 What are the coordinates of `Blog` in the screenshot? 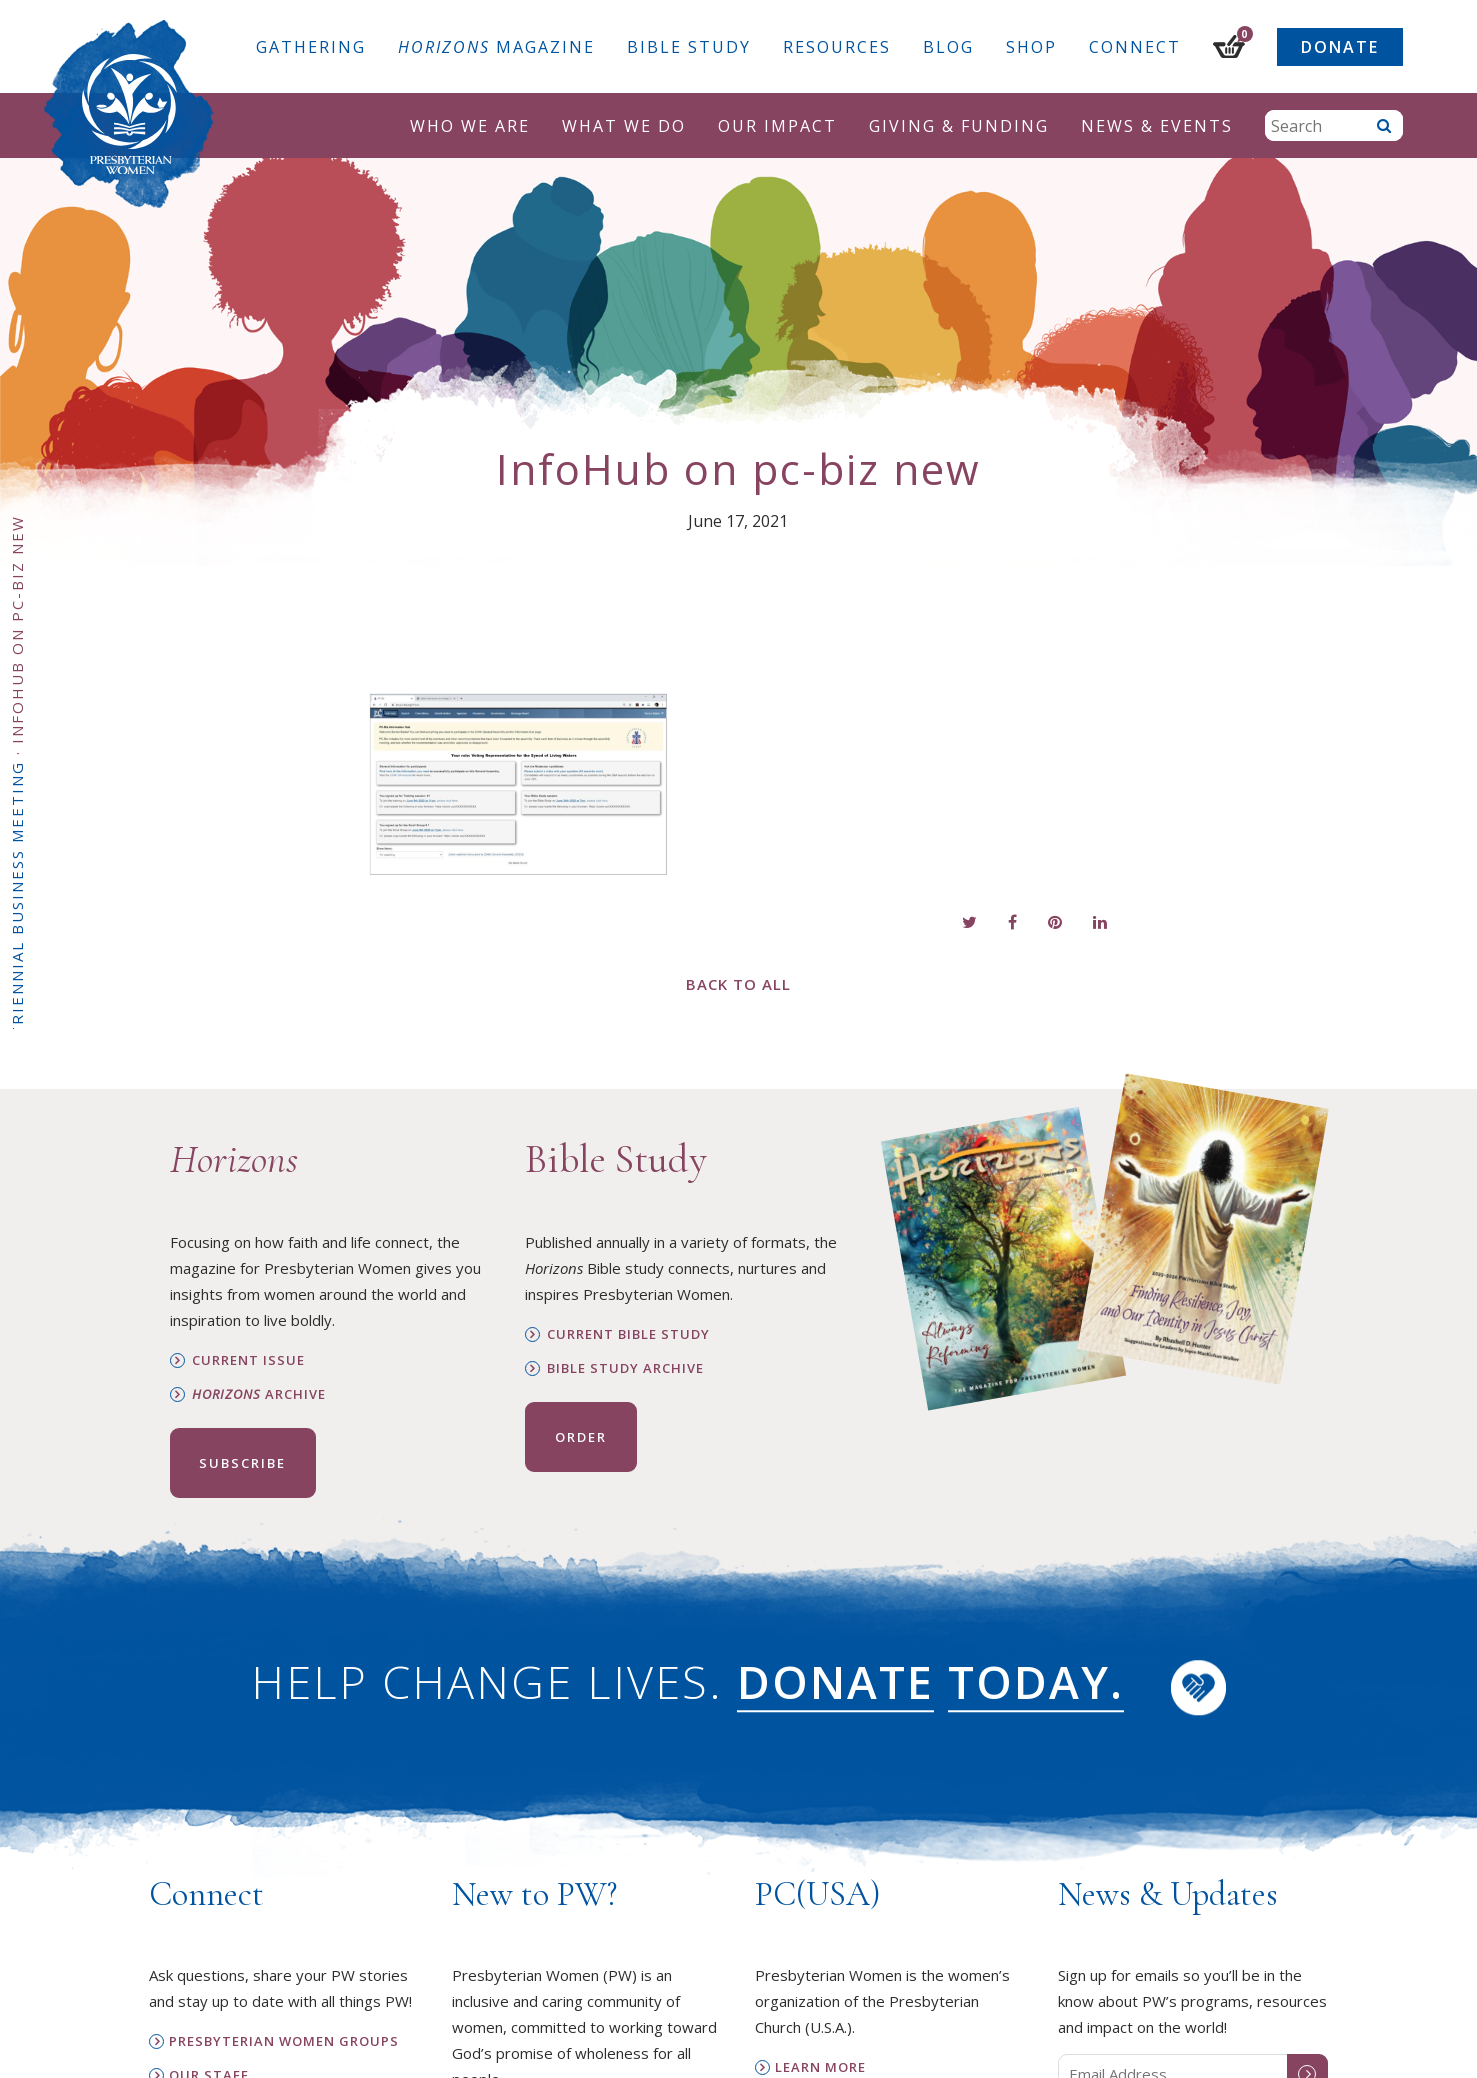 It's located at (948, 47).